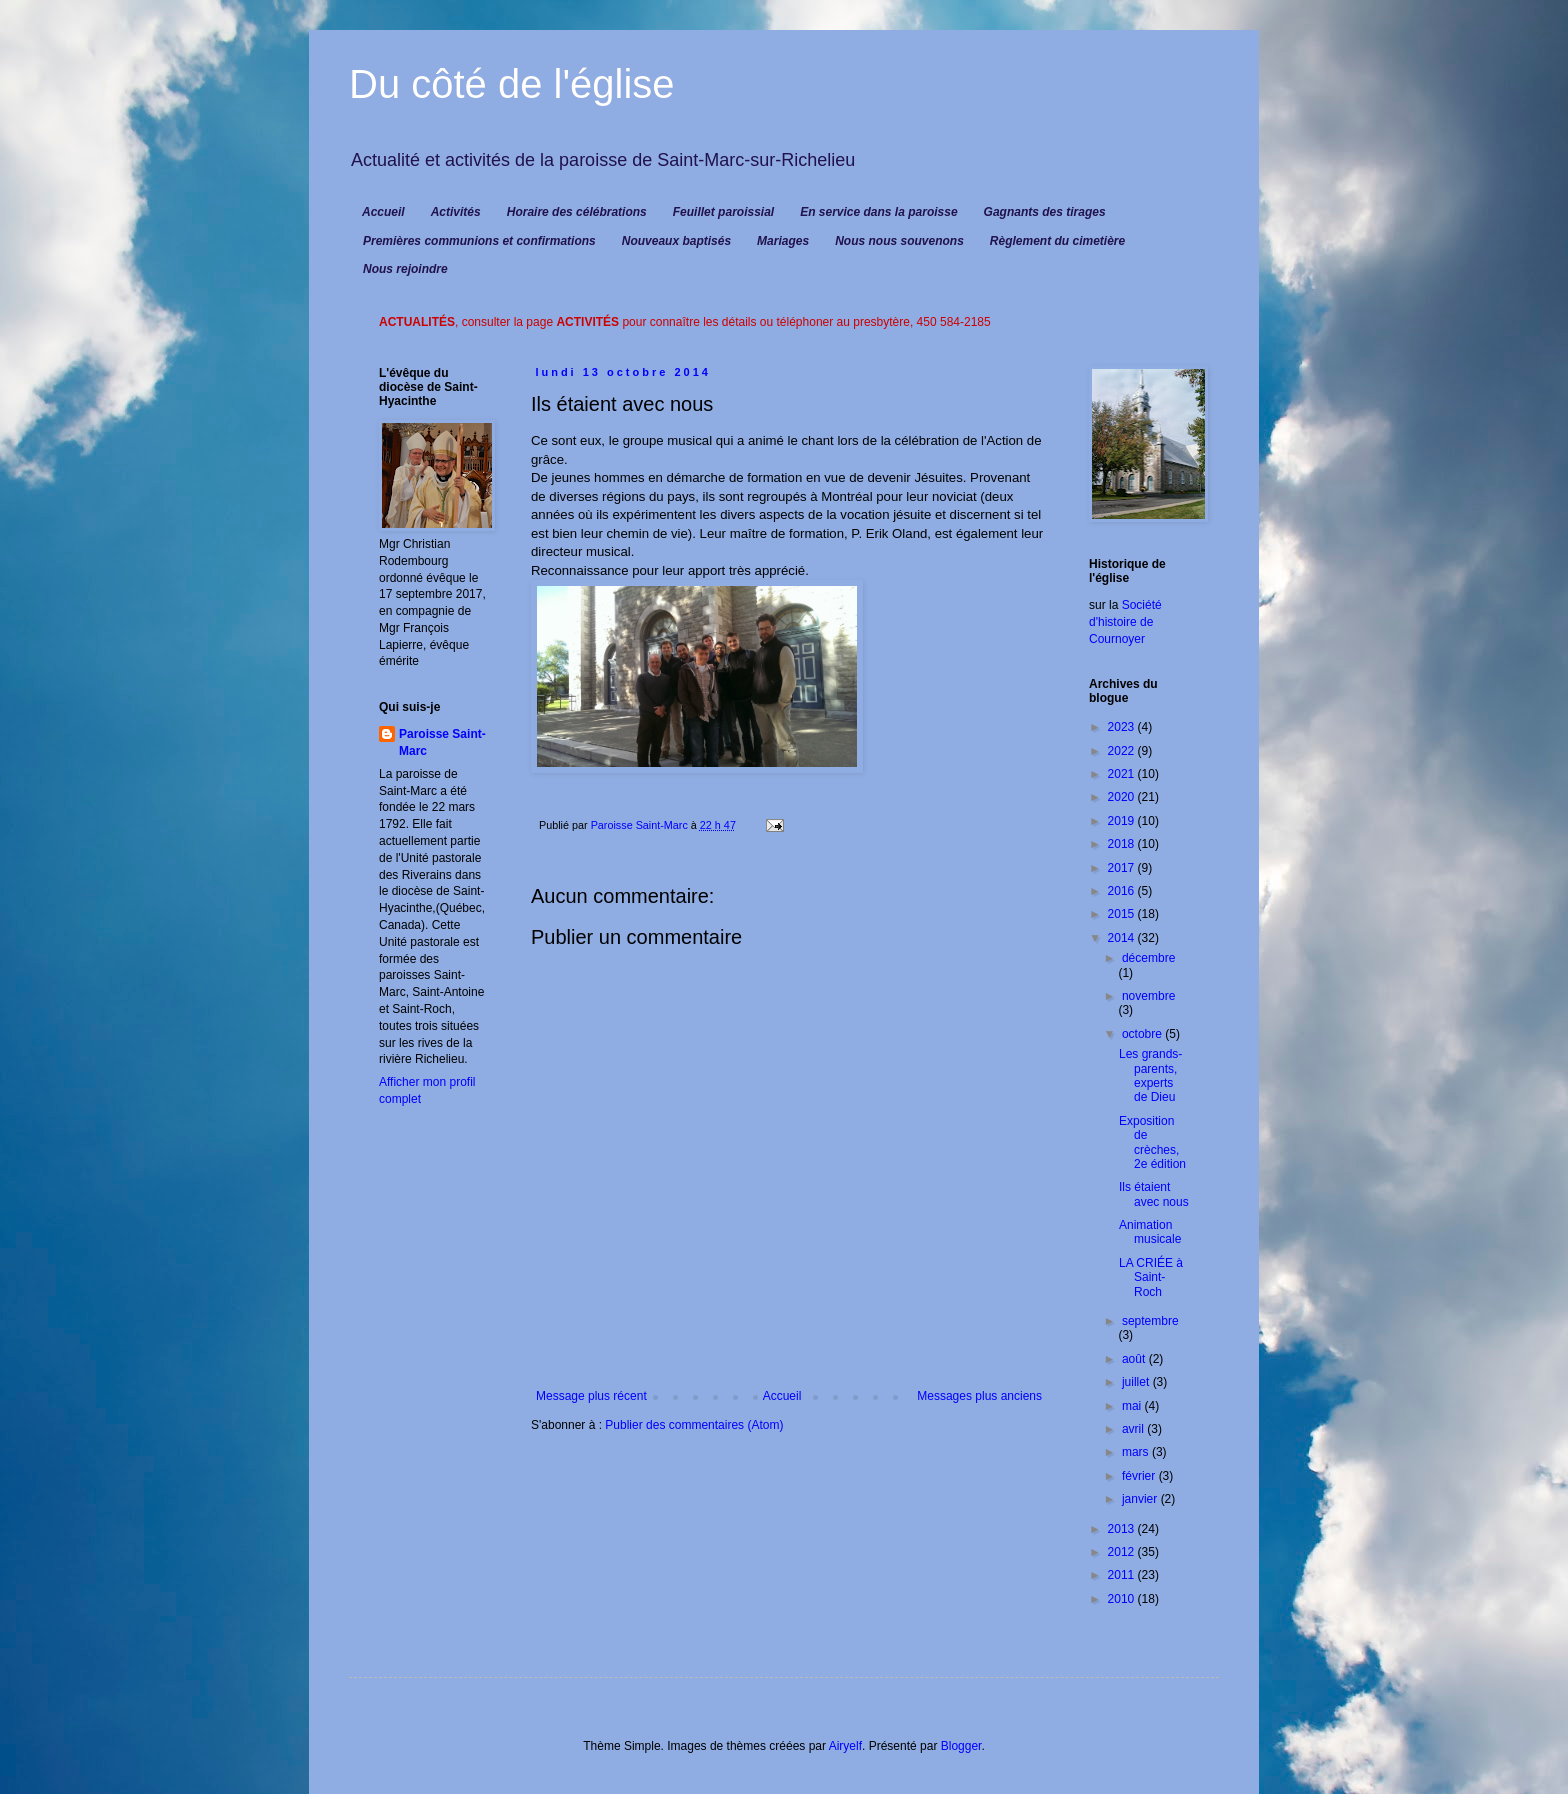 The height and width of the screenshot is (1794, 1568). What do you see at coordinates (1123, 844) in the screenshot?
I see `2018` at bounding box center [1123, 844].